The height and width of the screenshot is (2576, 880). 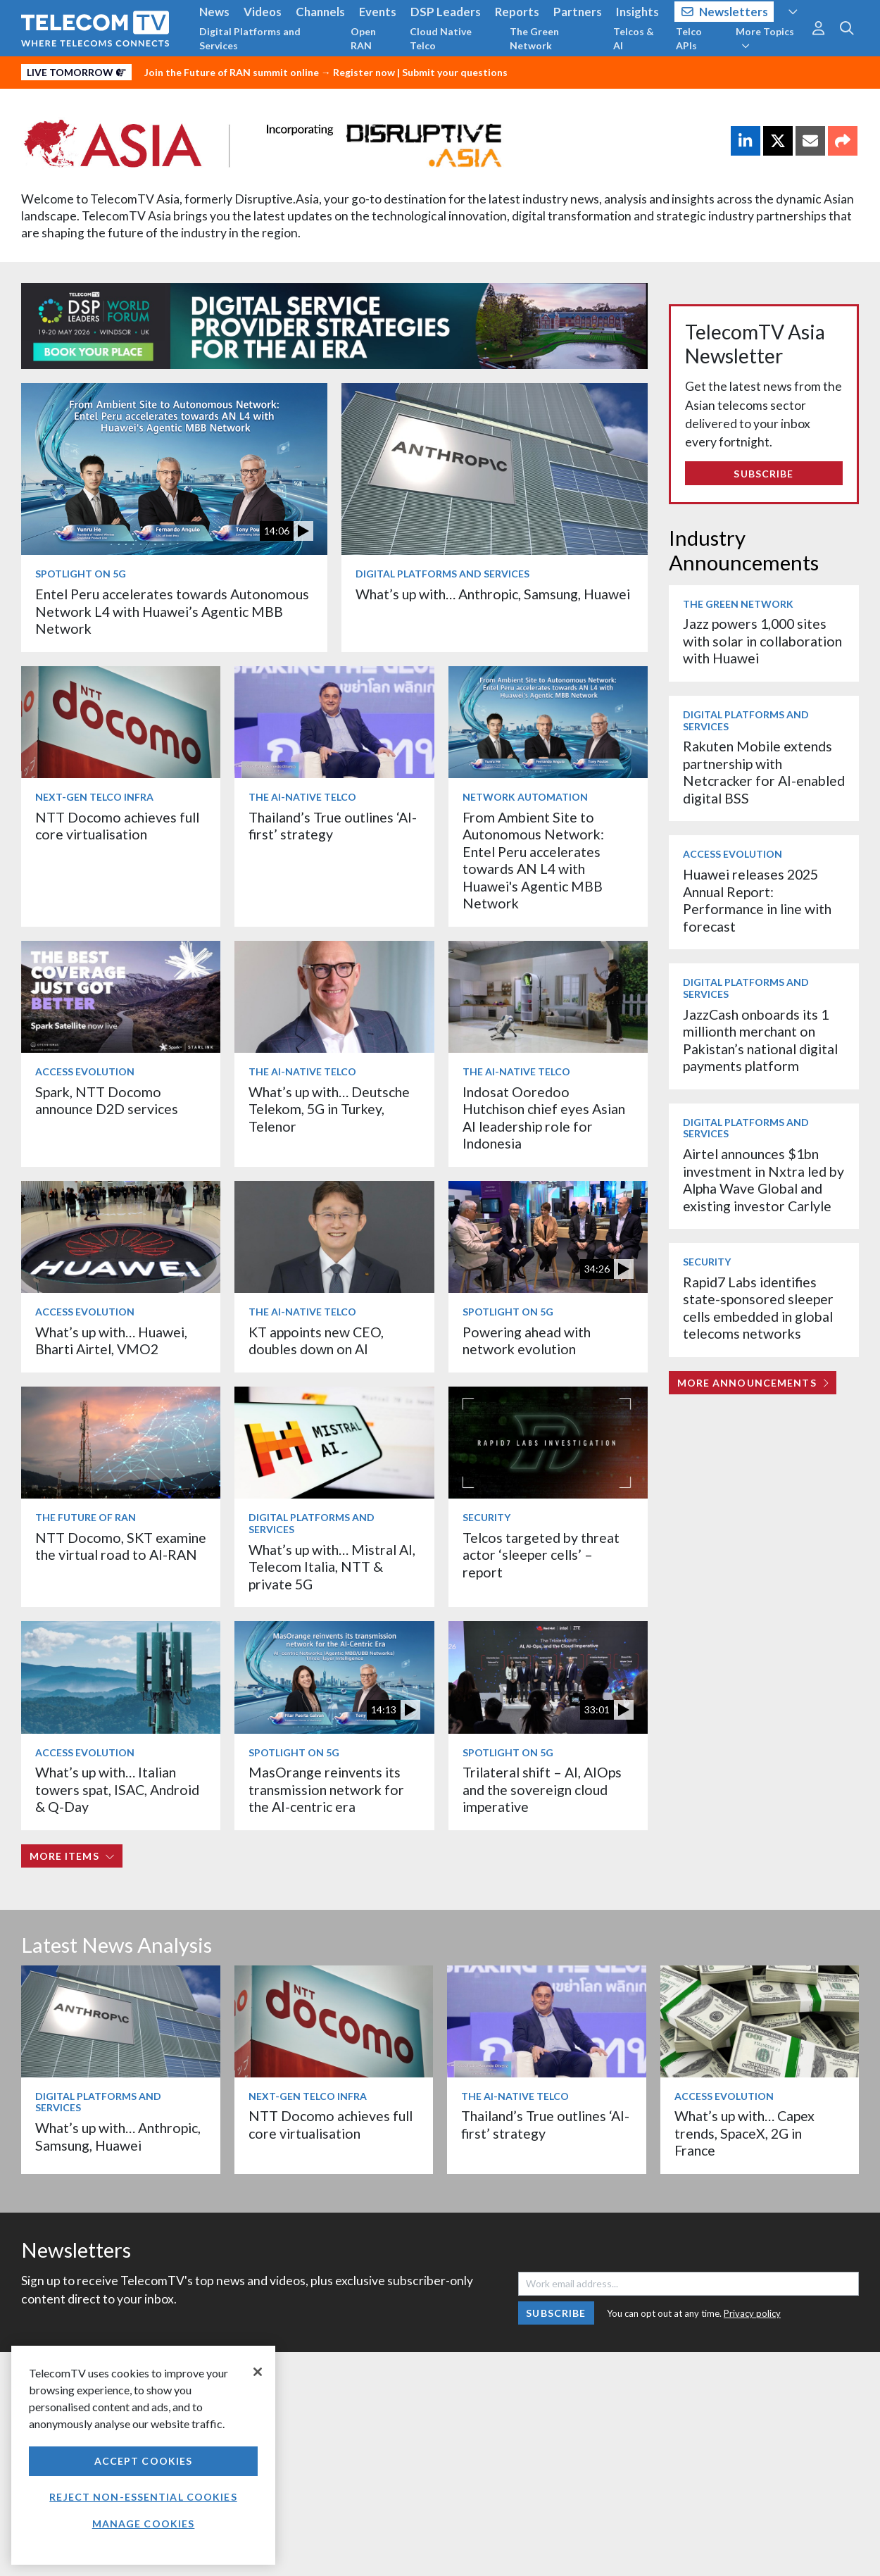 I want to click on Access Evolution, so click(x=84, y=1071).